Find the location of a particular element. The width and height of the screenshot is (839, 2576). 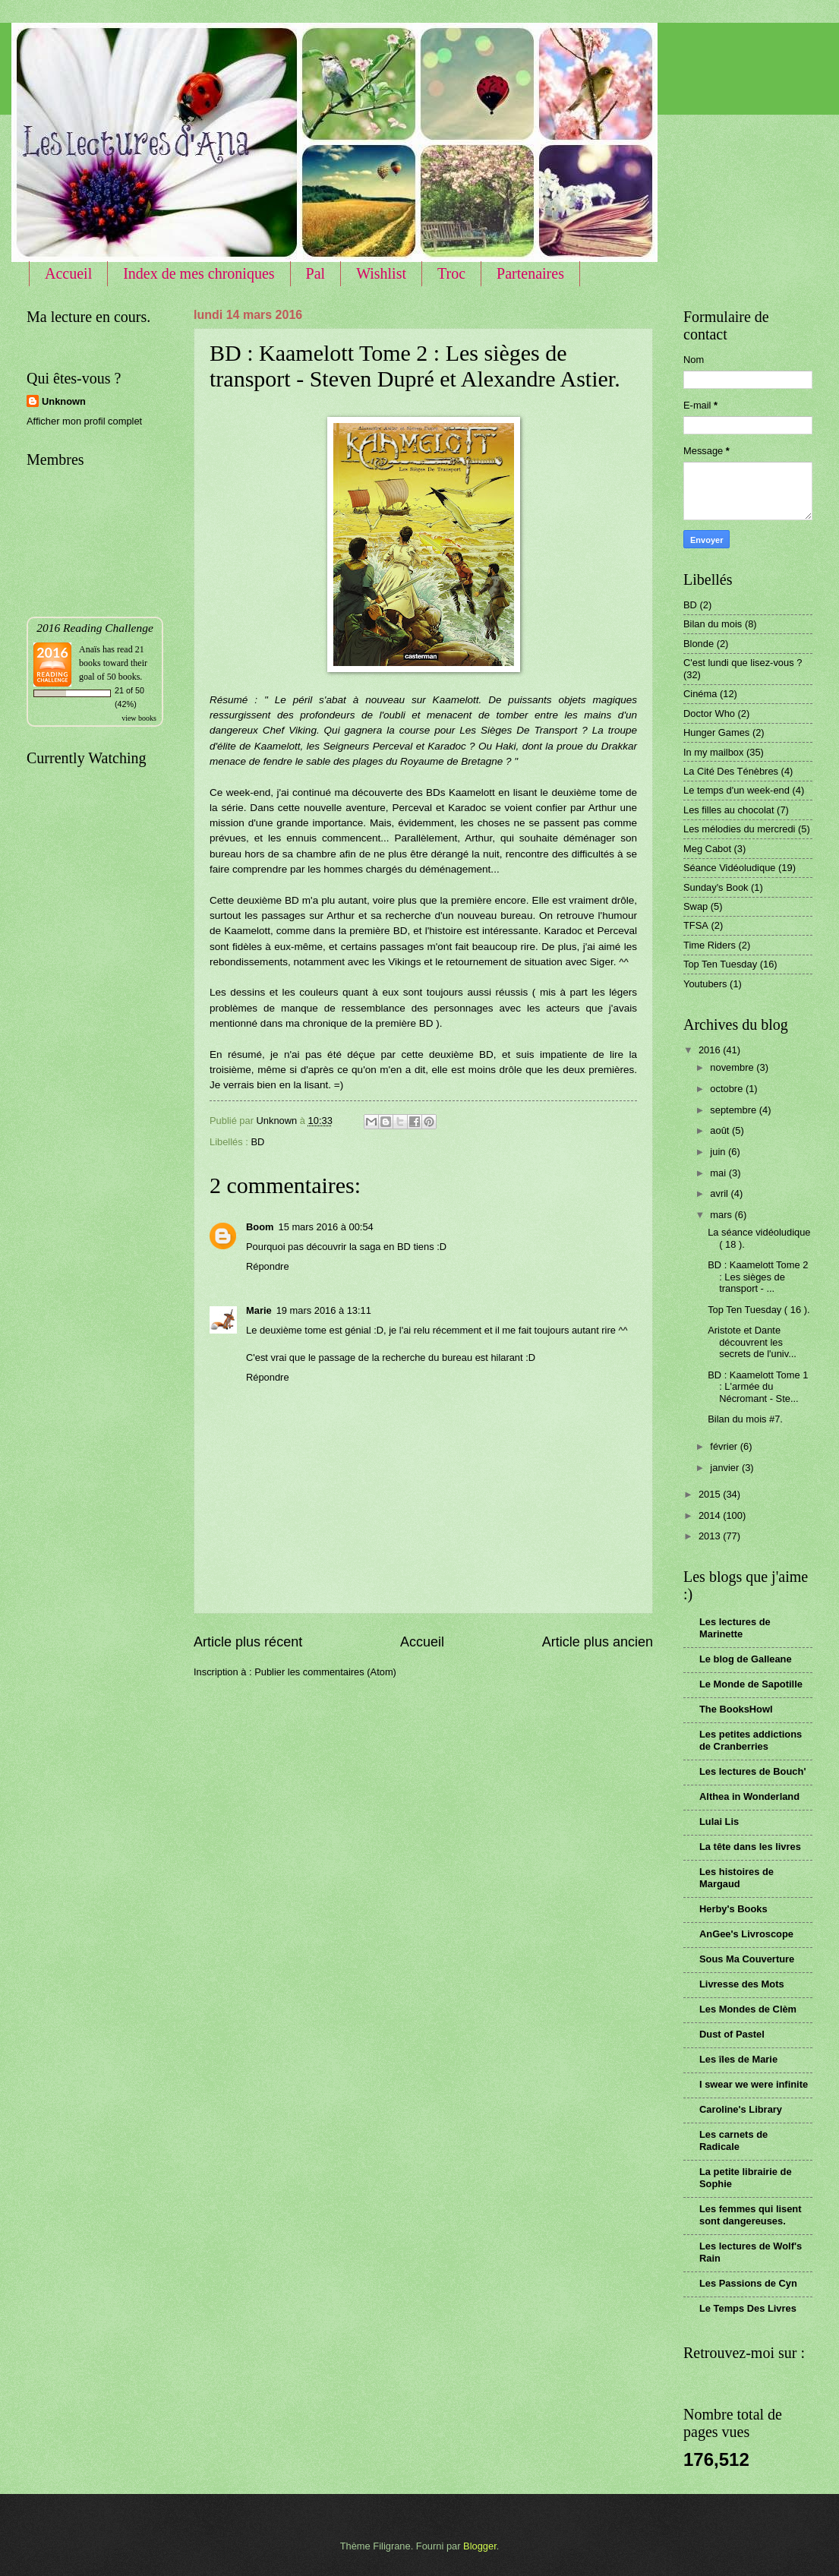

2014 is located at coordinates (711, 1515).